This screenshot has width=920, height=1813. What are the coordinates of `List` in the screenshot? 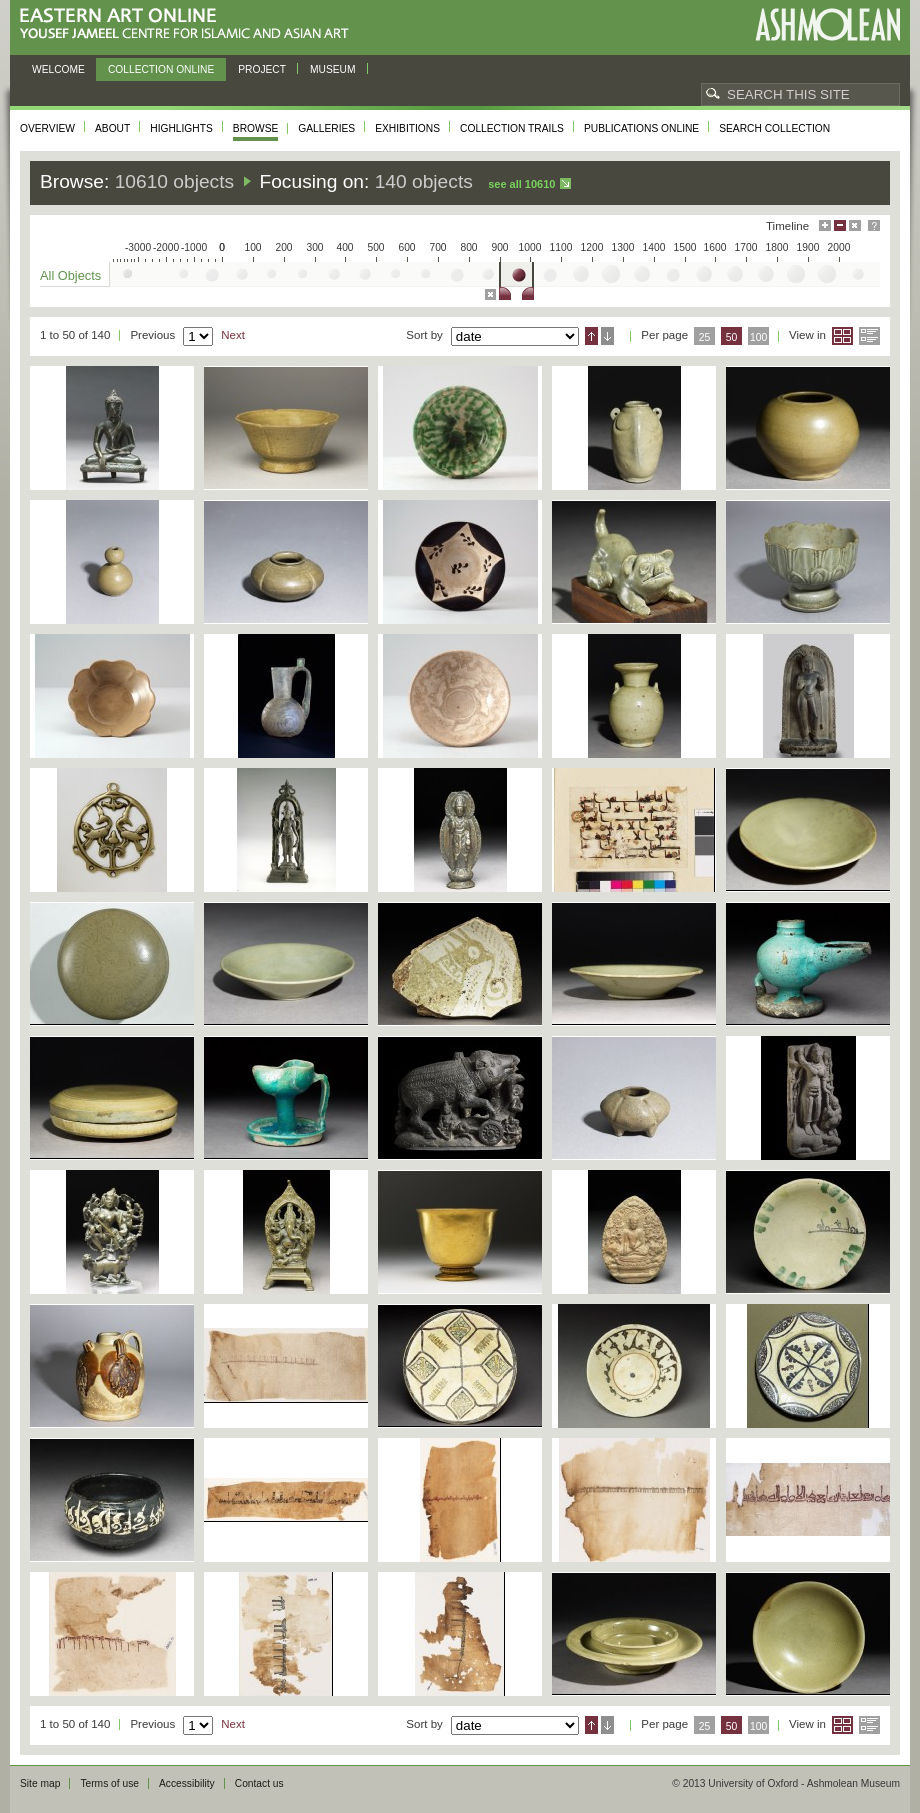 It's located at (869, 336).